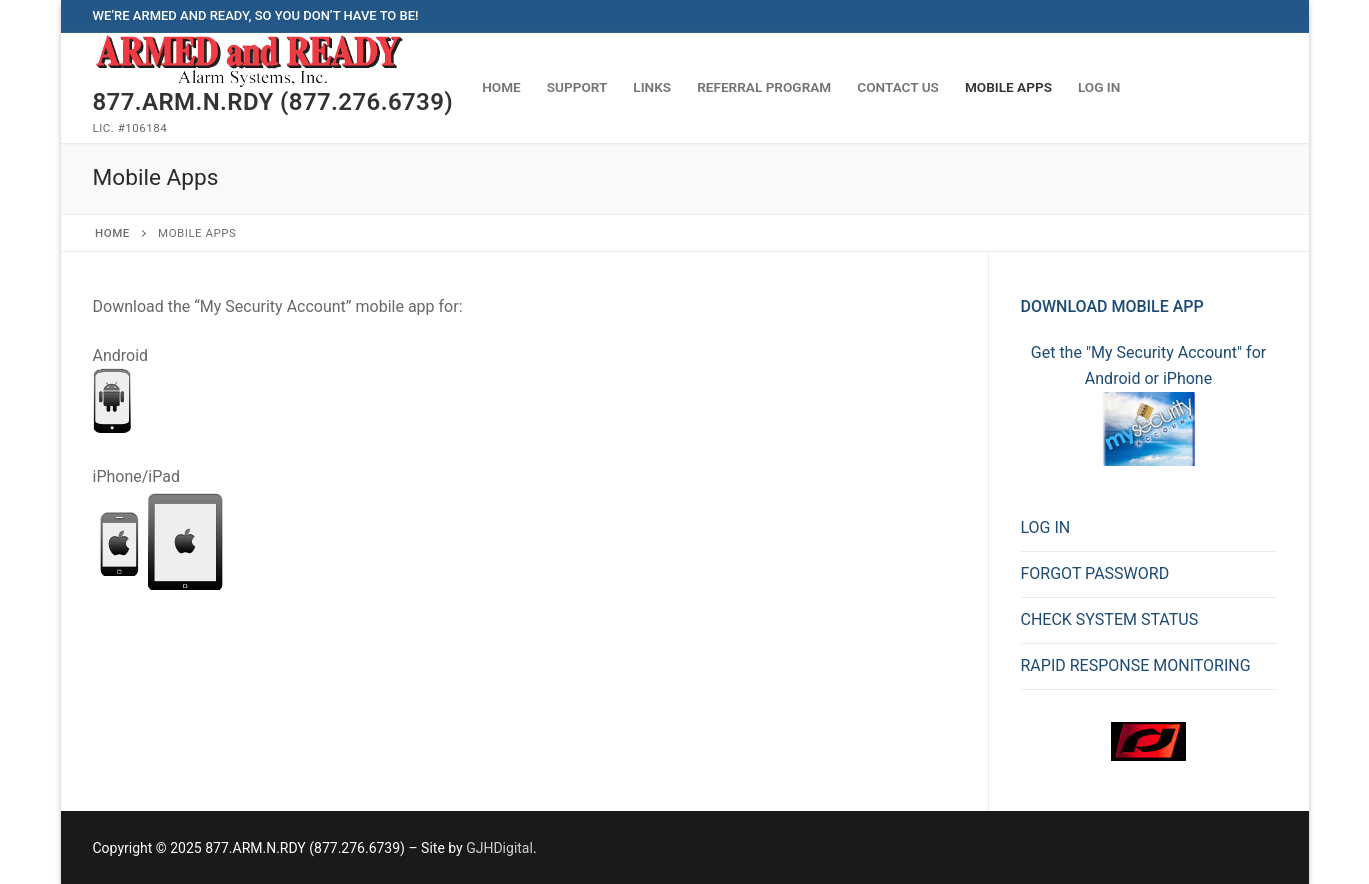 The image size is (1369, 884). What do you see at coordinates (1095, 573) in the screenshot?
I see `FORGOT PASSWORD` at bounding box center [1095, 573].